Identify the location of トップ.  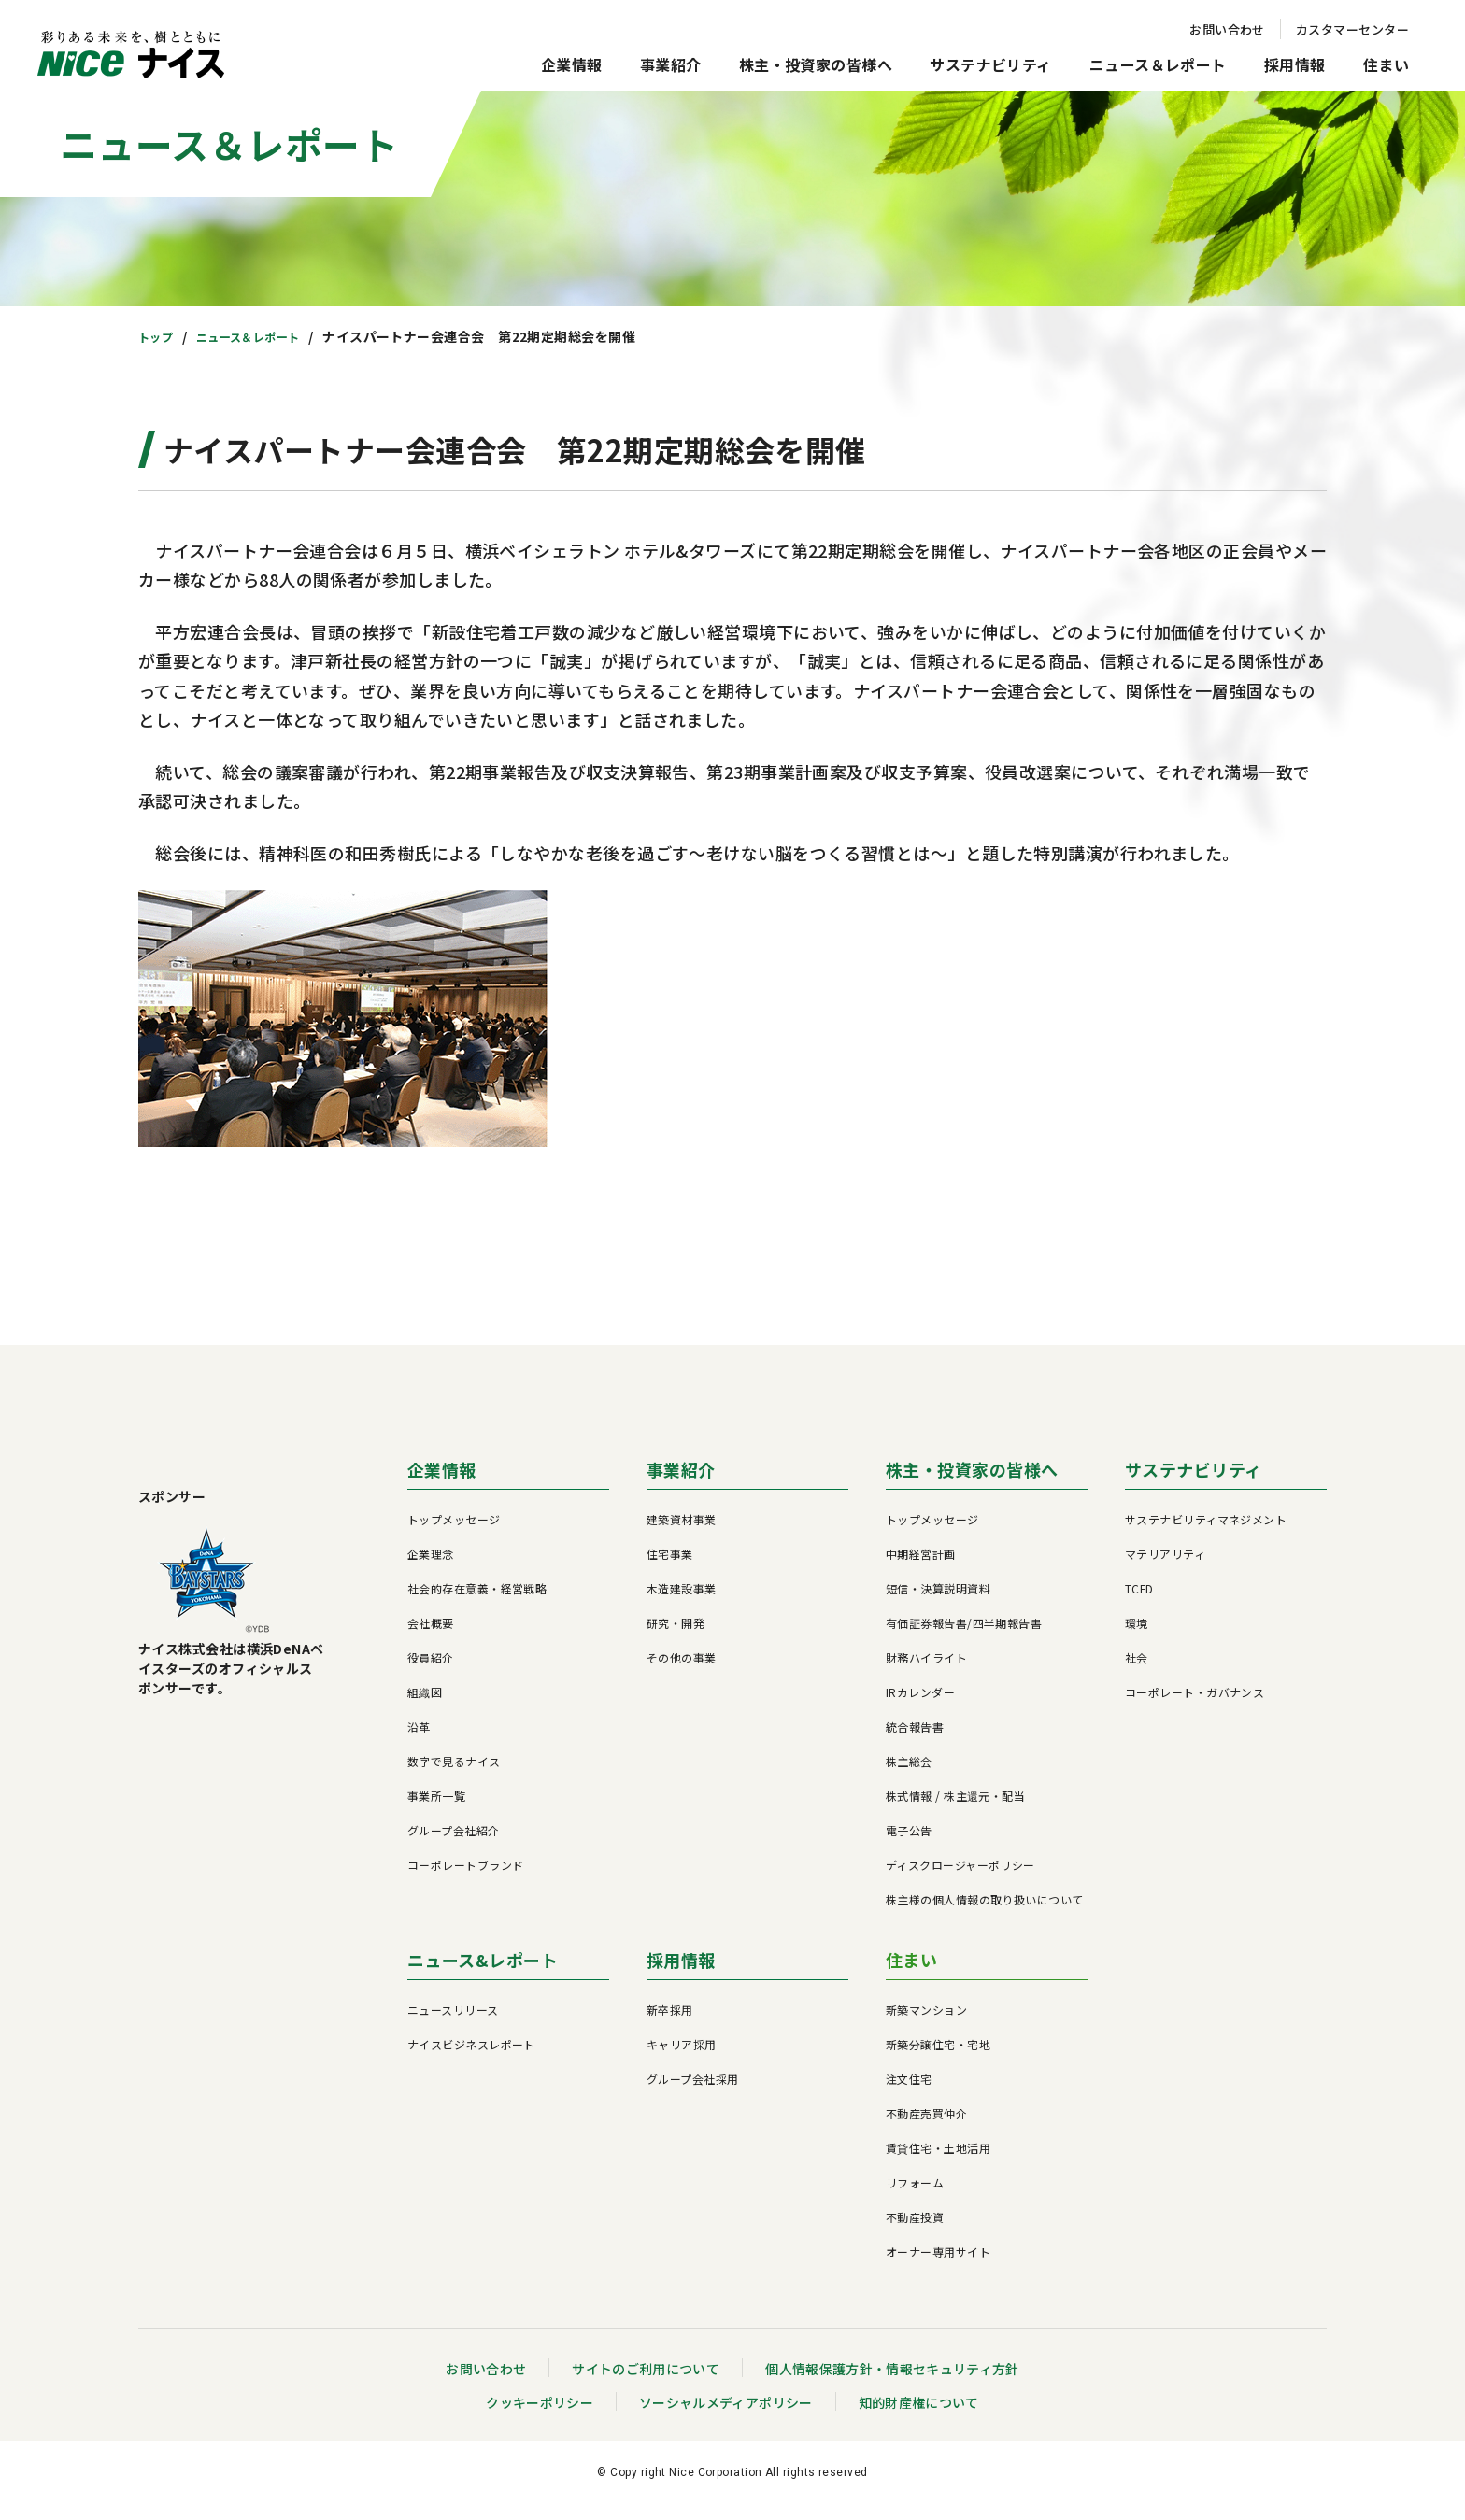
(158, 336).